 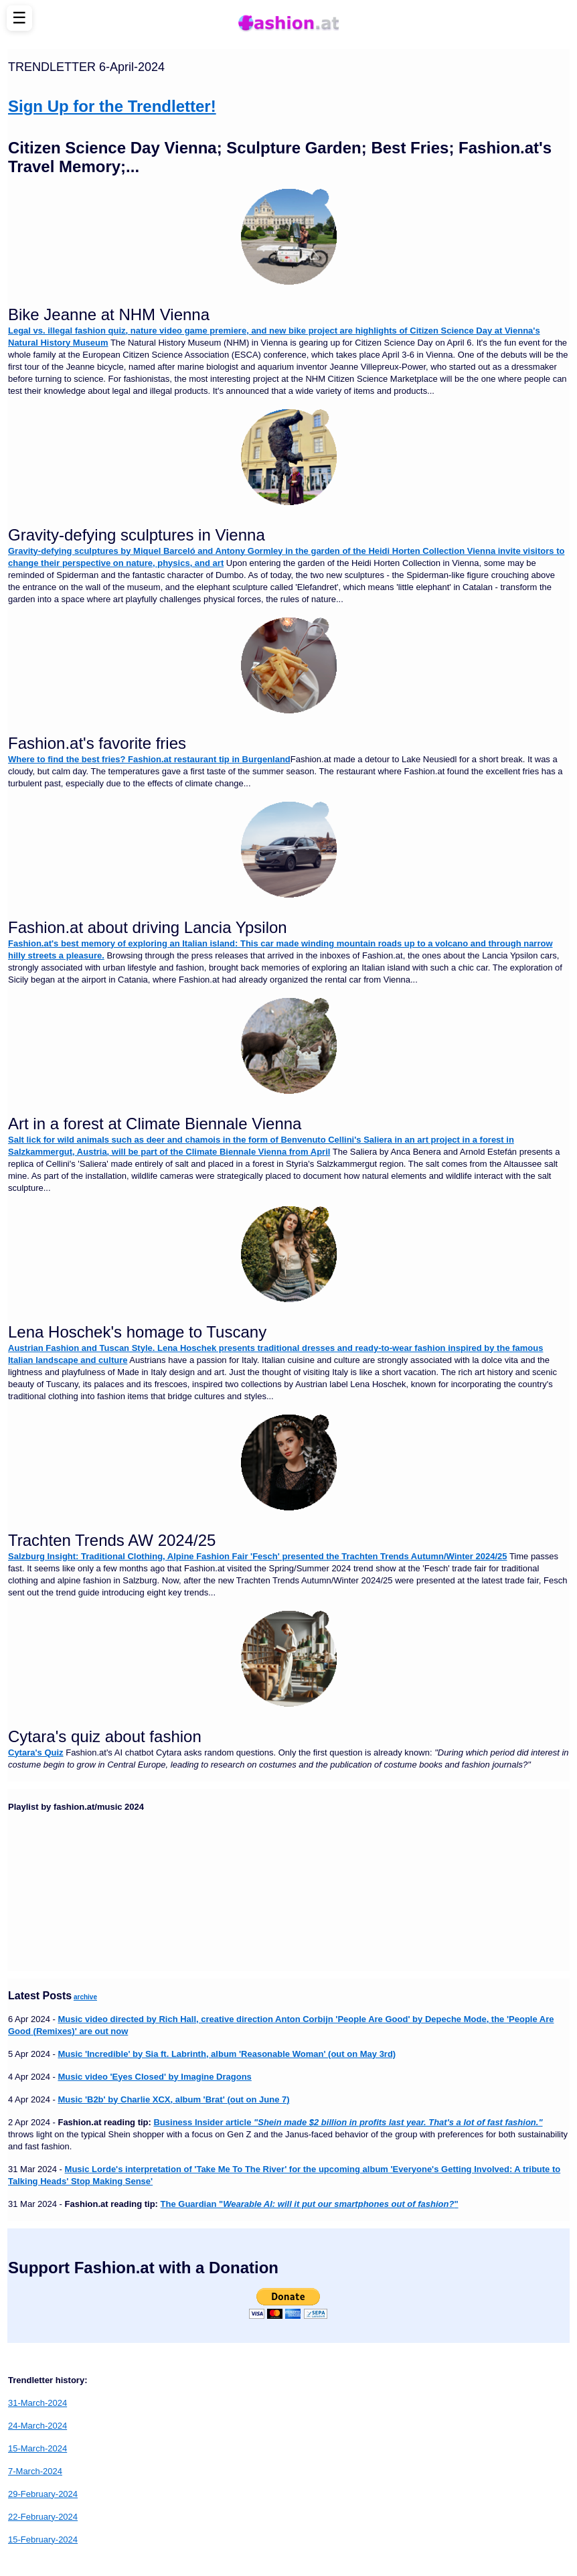 What do you see at coordinates (310, 2204) in the screenshot?
I see `The Guardian ""` at bounding box center [310, 2204].